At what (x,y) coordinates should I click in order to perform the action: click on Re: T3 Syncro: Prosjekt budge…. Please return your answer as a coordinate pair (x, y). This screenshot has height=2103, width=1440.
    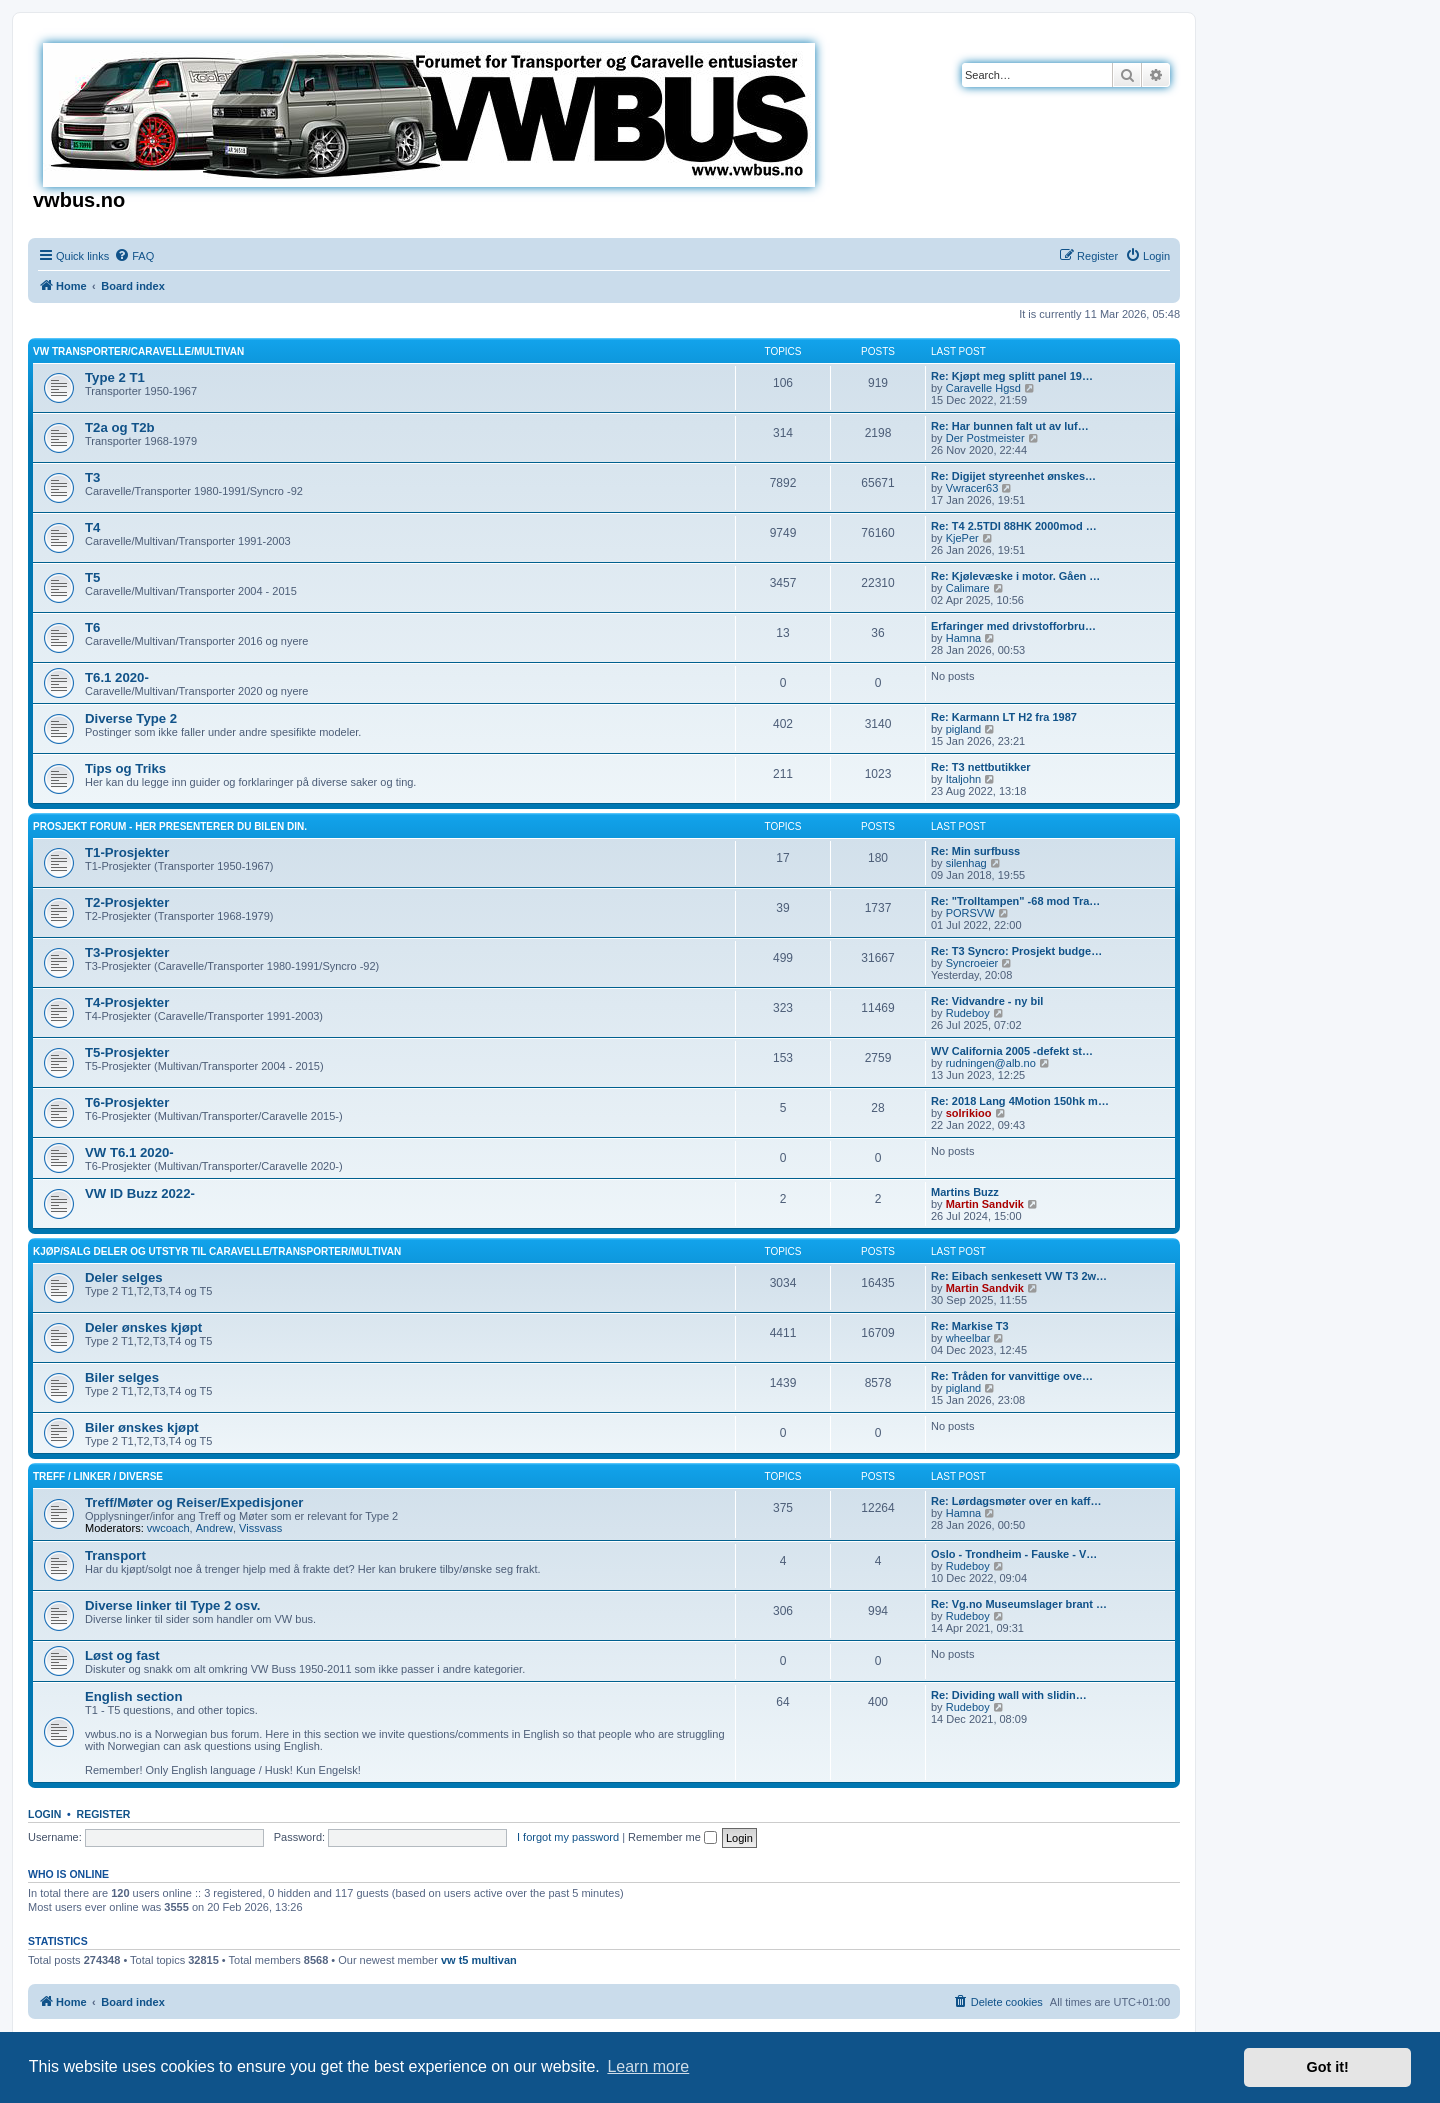
    Looking at the image, I should click on (1016, 951).